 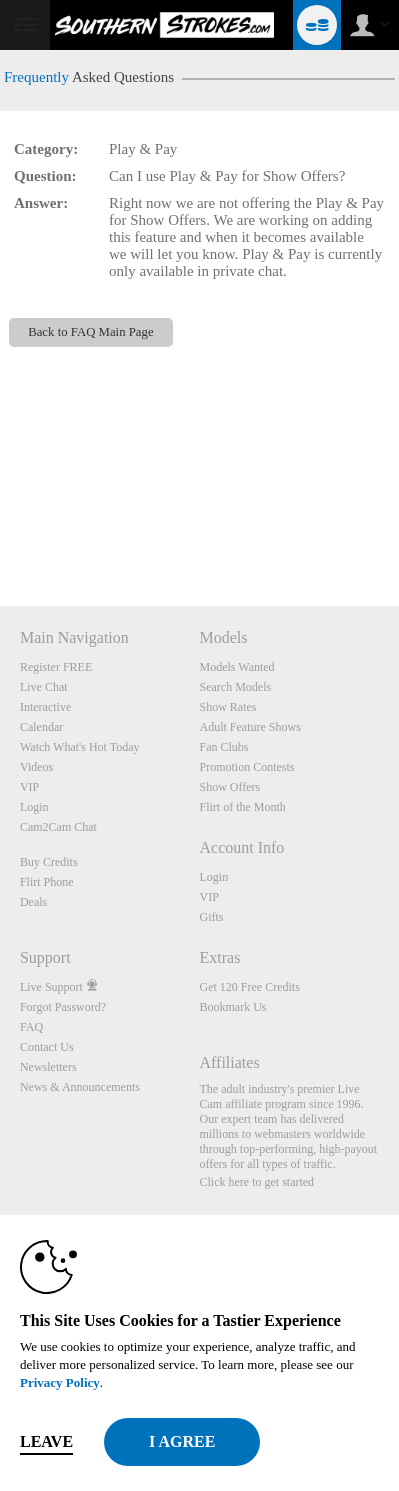 What do you see at coordinates (58, 827) in the screenshot?
I see `Cam2Cam Chat` at bounding box center [58, 827].